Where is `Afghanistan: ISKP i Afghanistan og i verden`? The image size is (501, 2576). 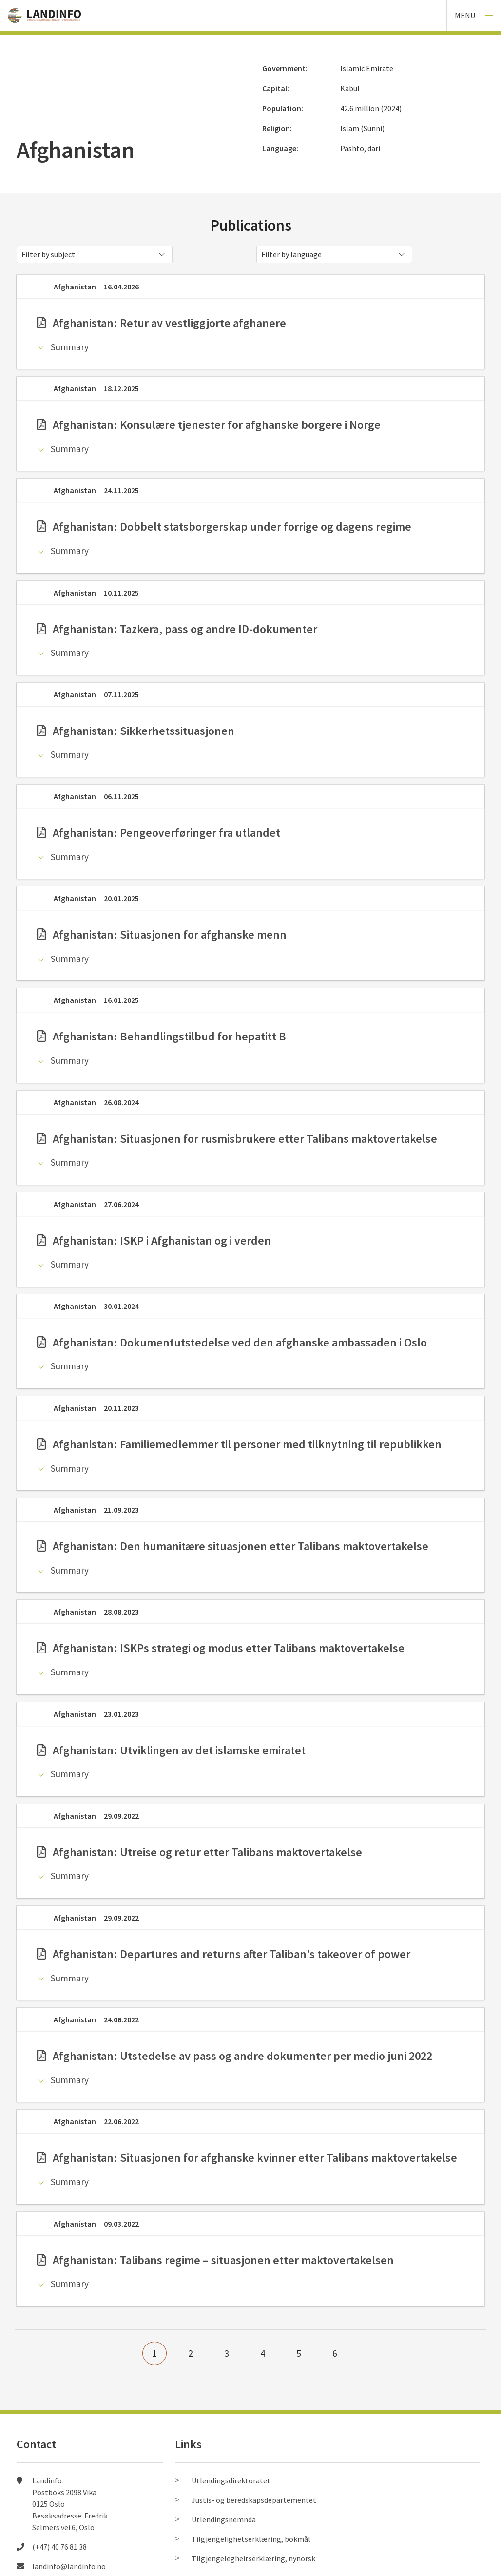 Afghanistan: ISKP i Afghanistan og i verden is located at coordinates (154, 1240).